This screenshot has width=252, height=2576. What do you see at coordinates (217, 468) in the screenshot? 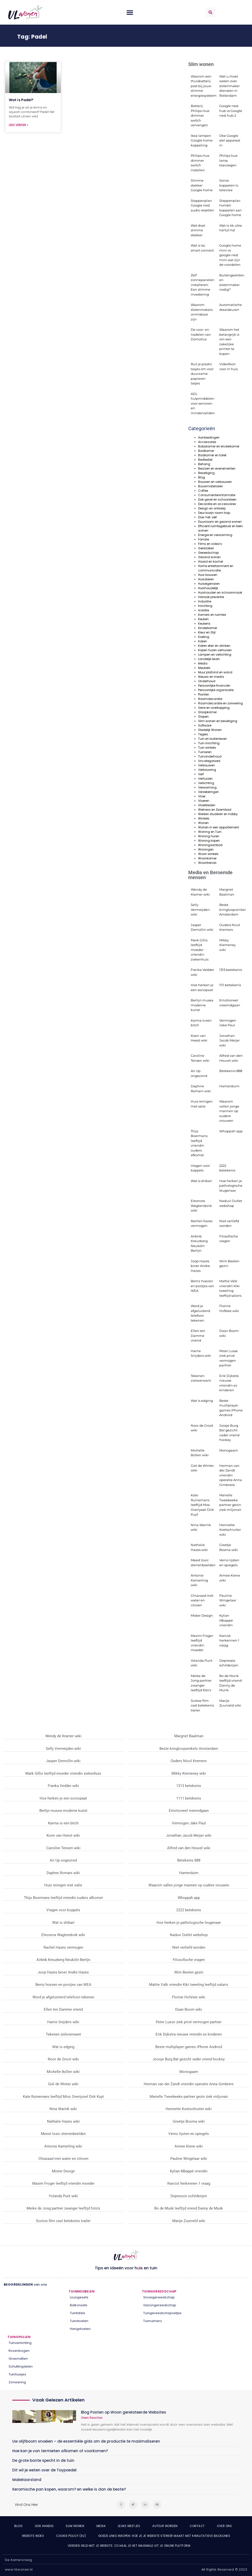
I see `Beurzen en evenementen` at bounding box center [217, 468].